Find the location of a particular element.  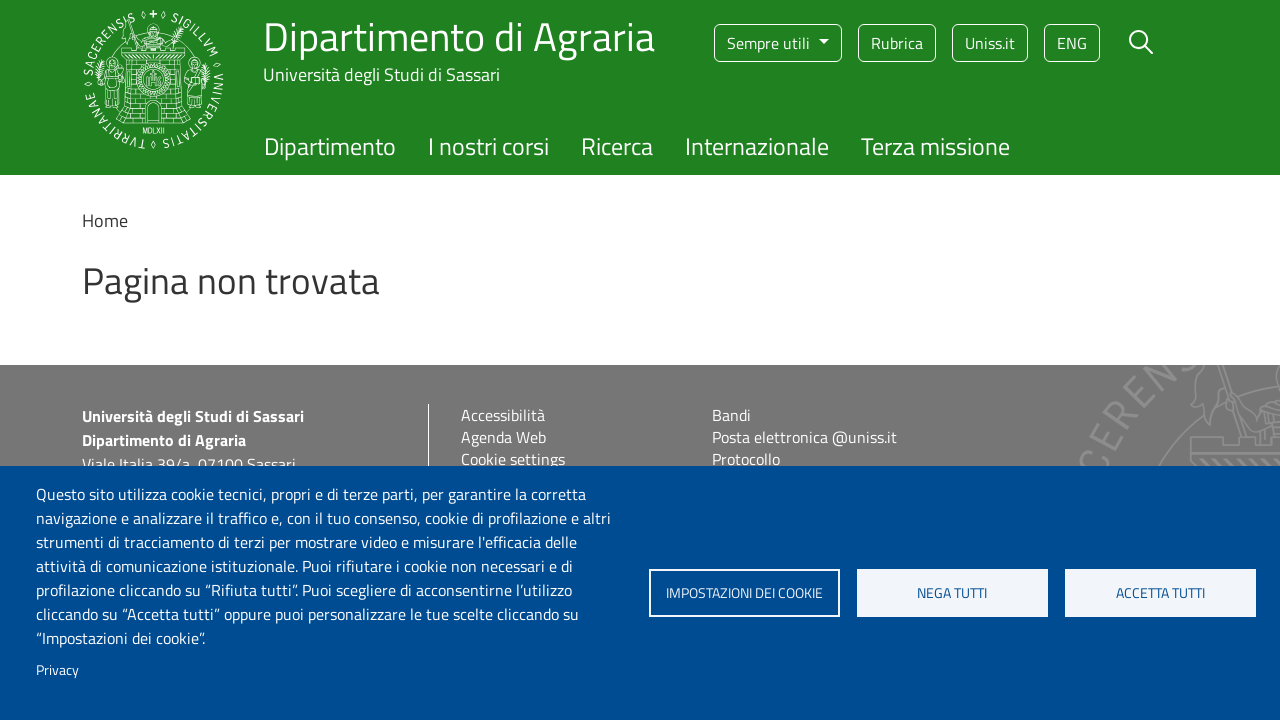

Sempre utili is located at coordinates (770, 43).